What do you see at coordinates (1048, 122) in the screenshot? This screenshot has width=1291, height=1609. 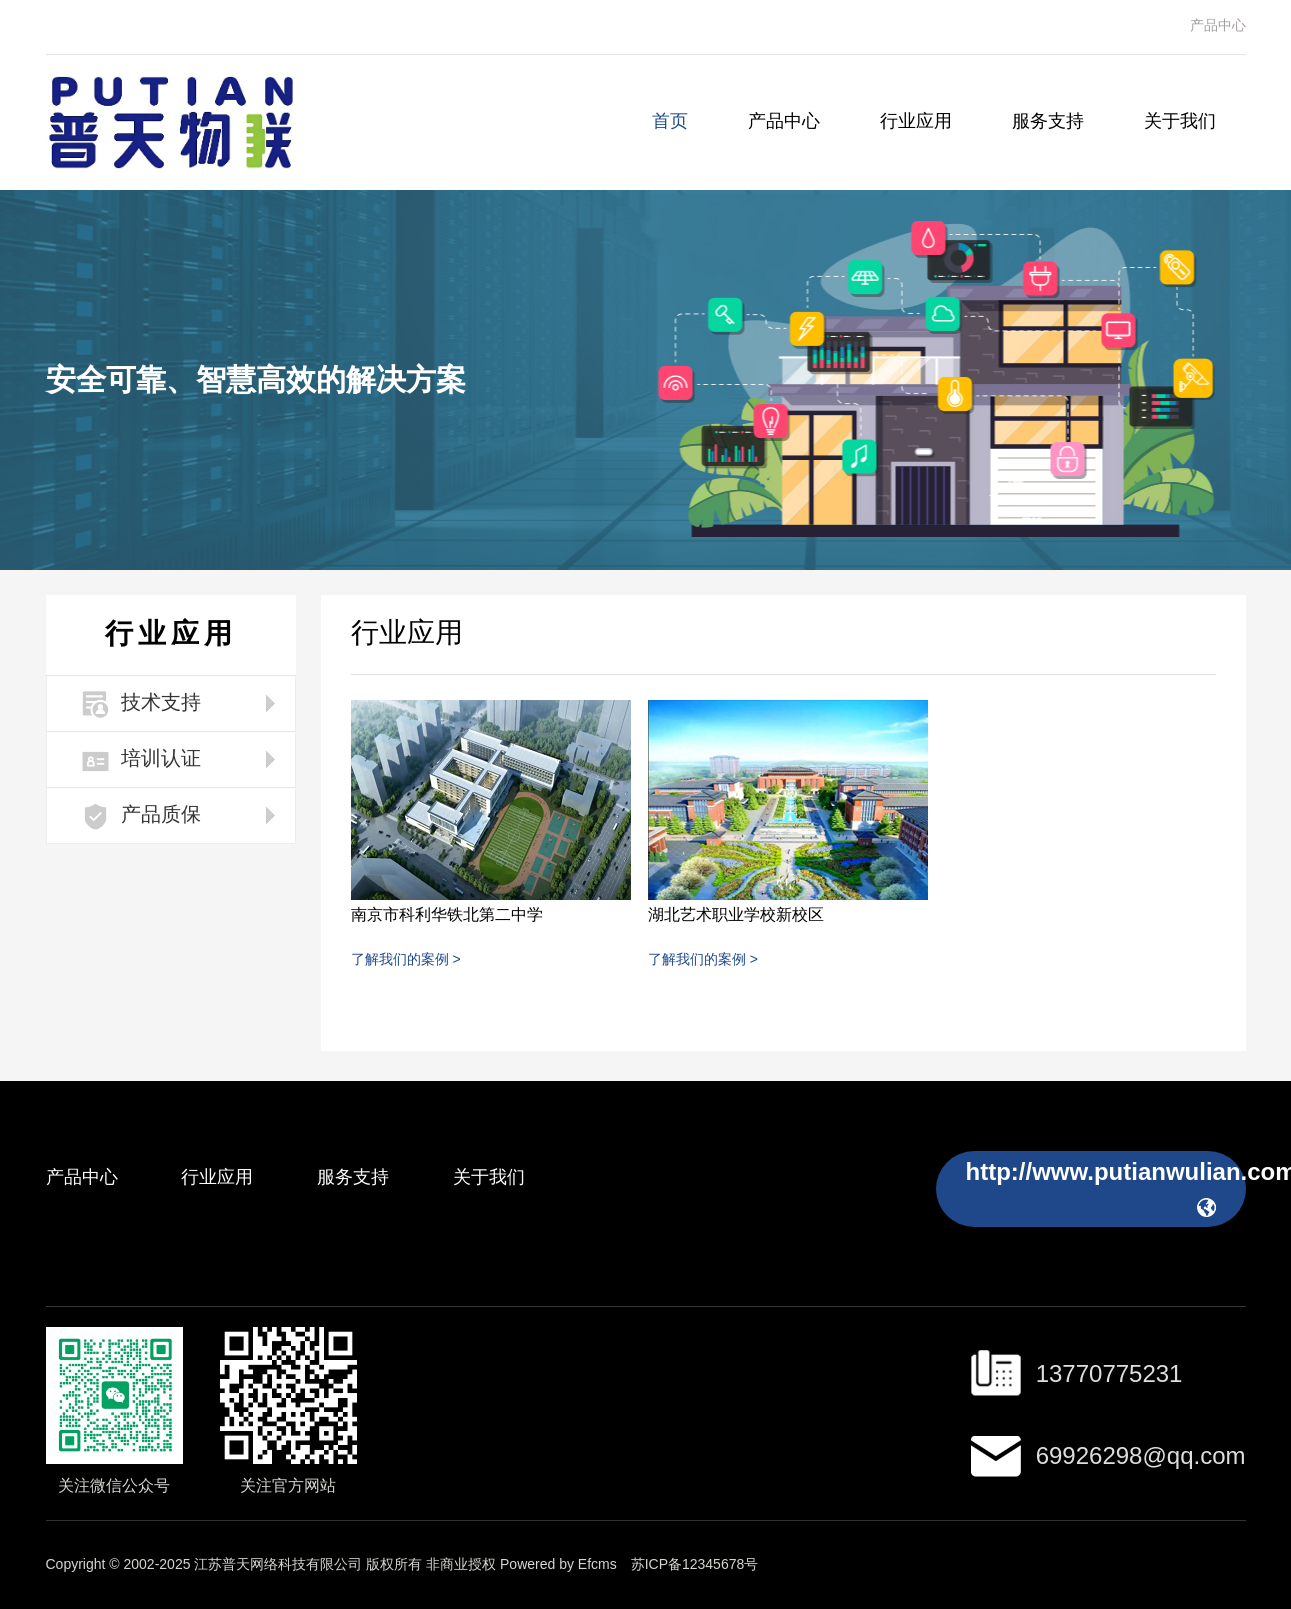 I see `服务支持` at bounding box center [1048, 122].